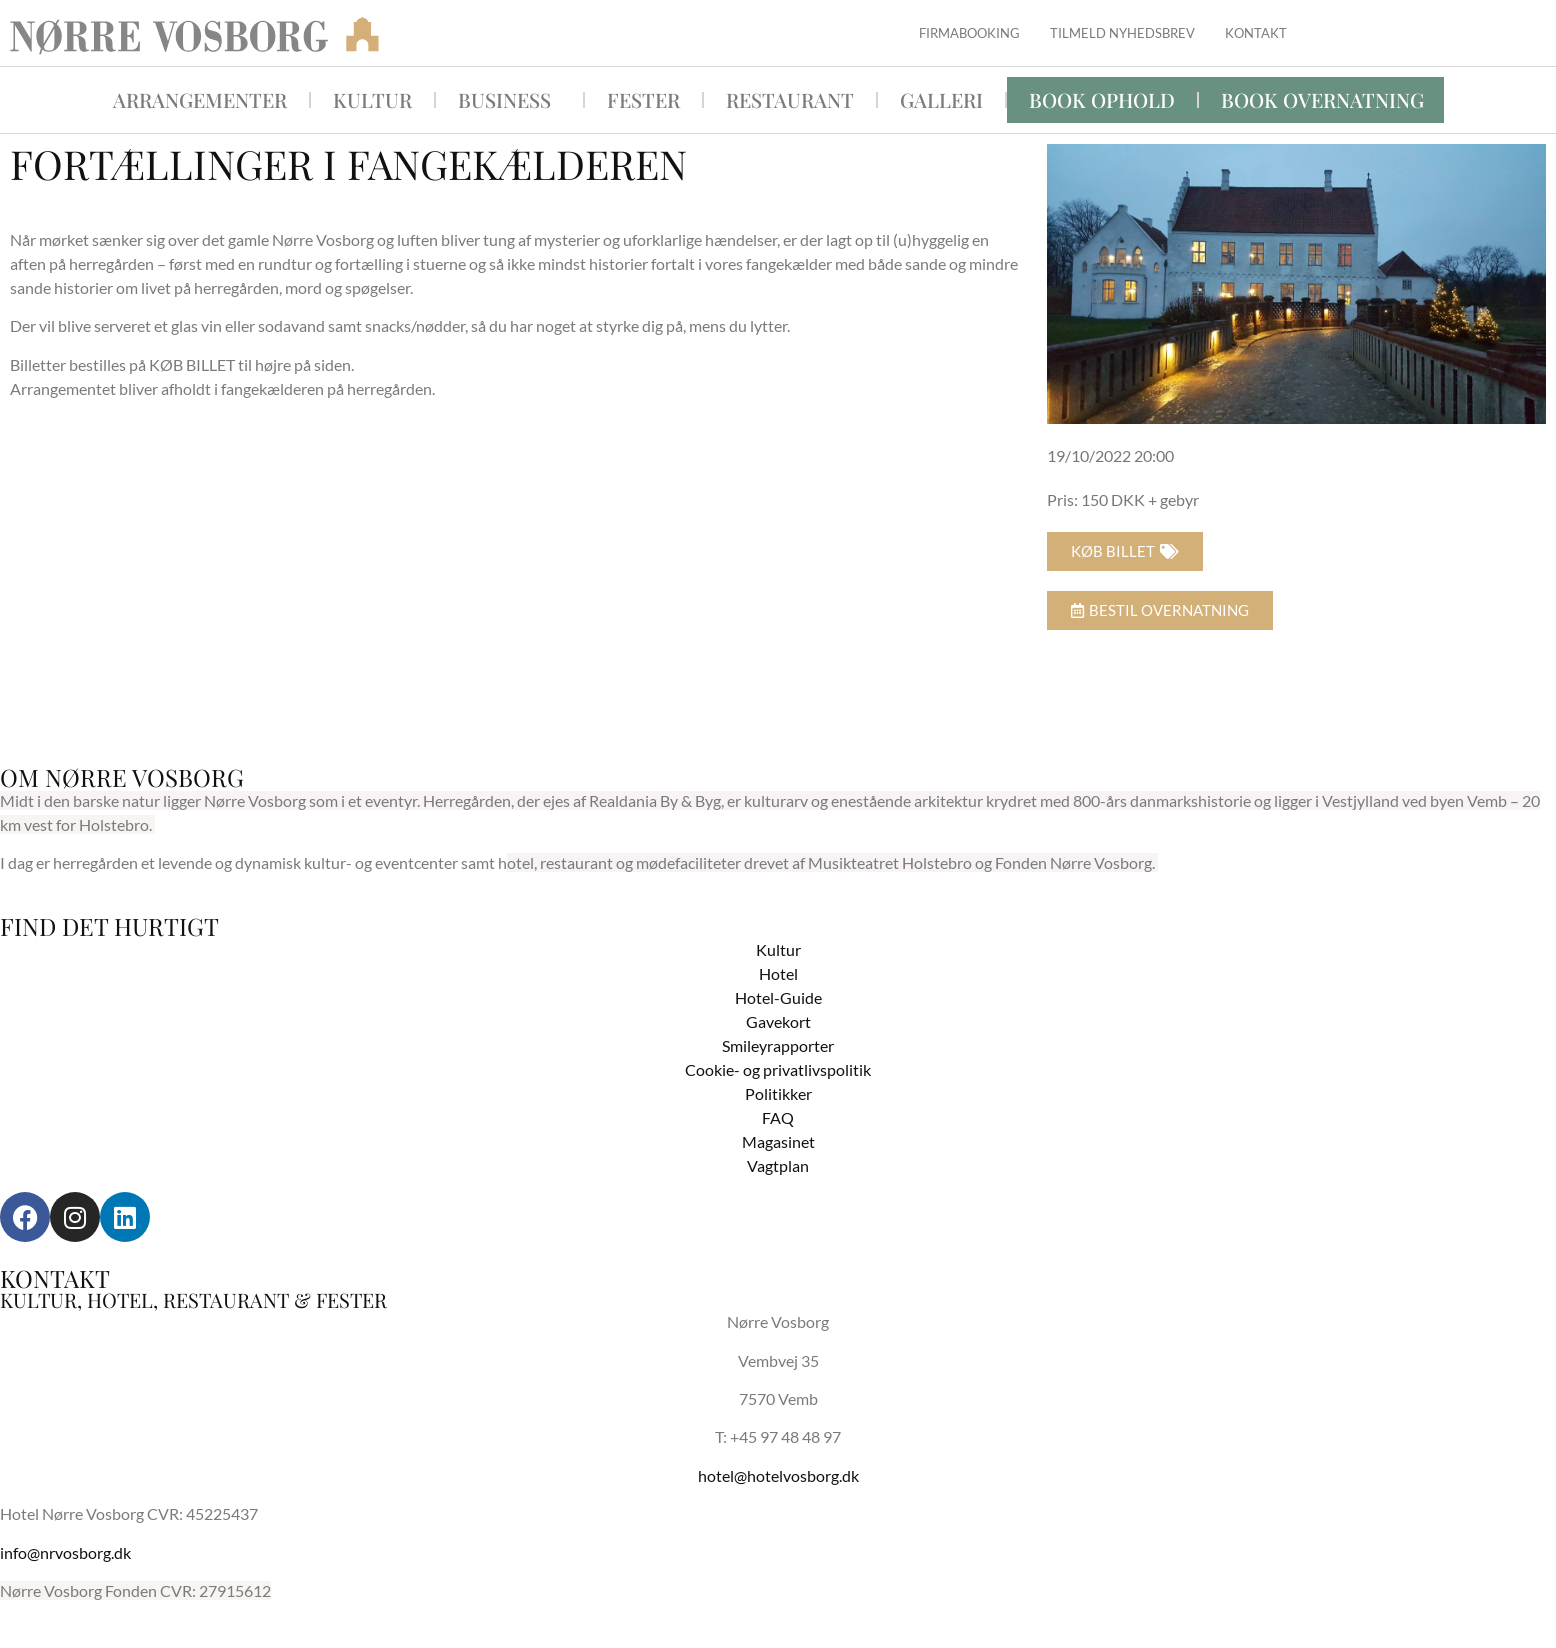  Describe the element at coordinates (778, 973) in the screenshot. I see `Hotel` at that location.